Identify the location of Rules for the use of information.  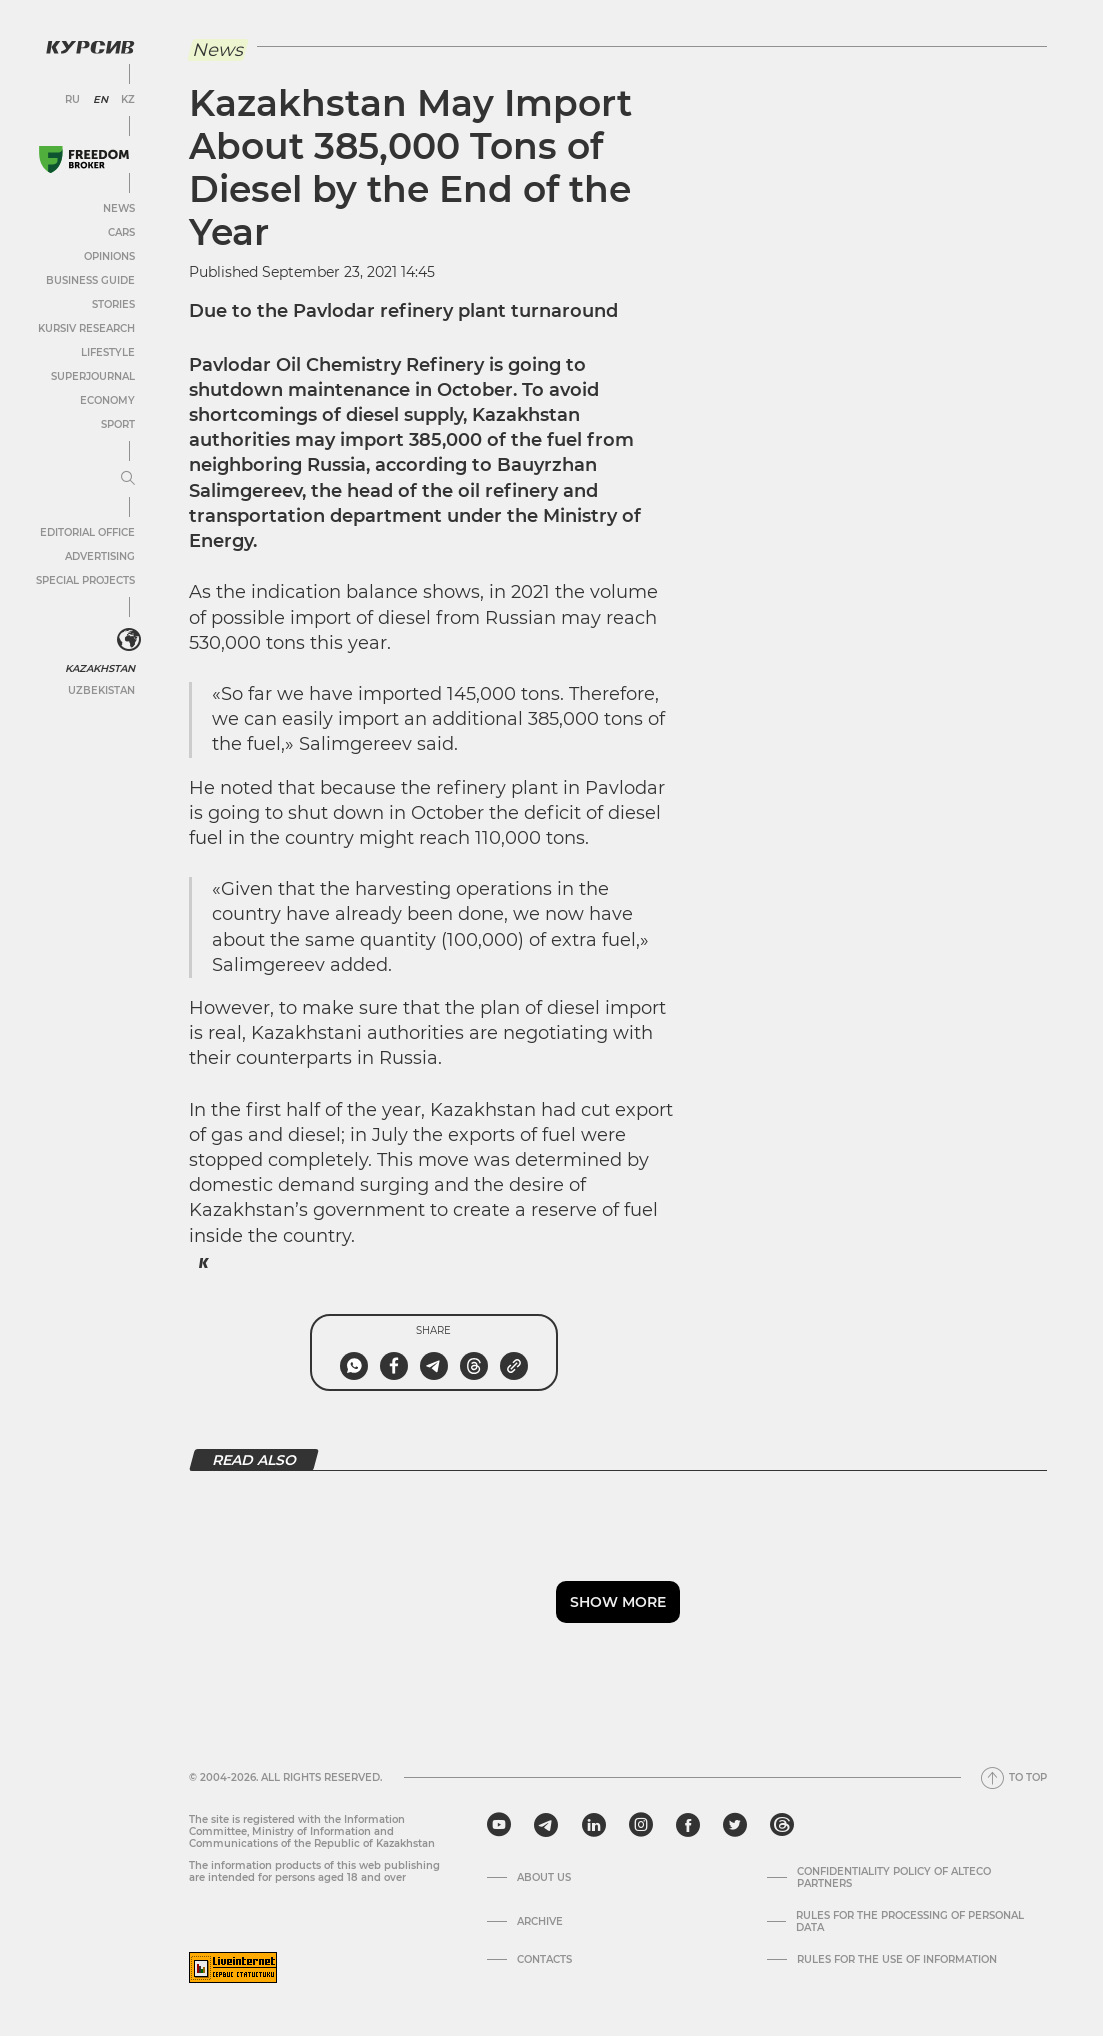
(897, 1960).